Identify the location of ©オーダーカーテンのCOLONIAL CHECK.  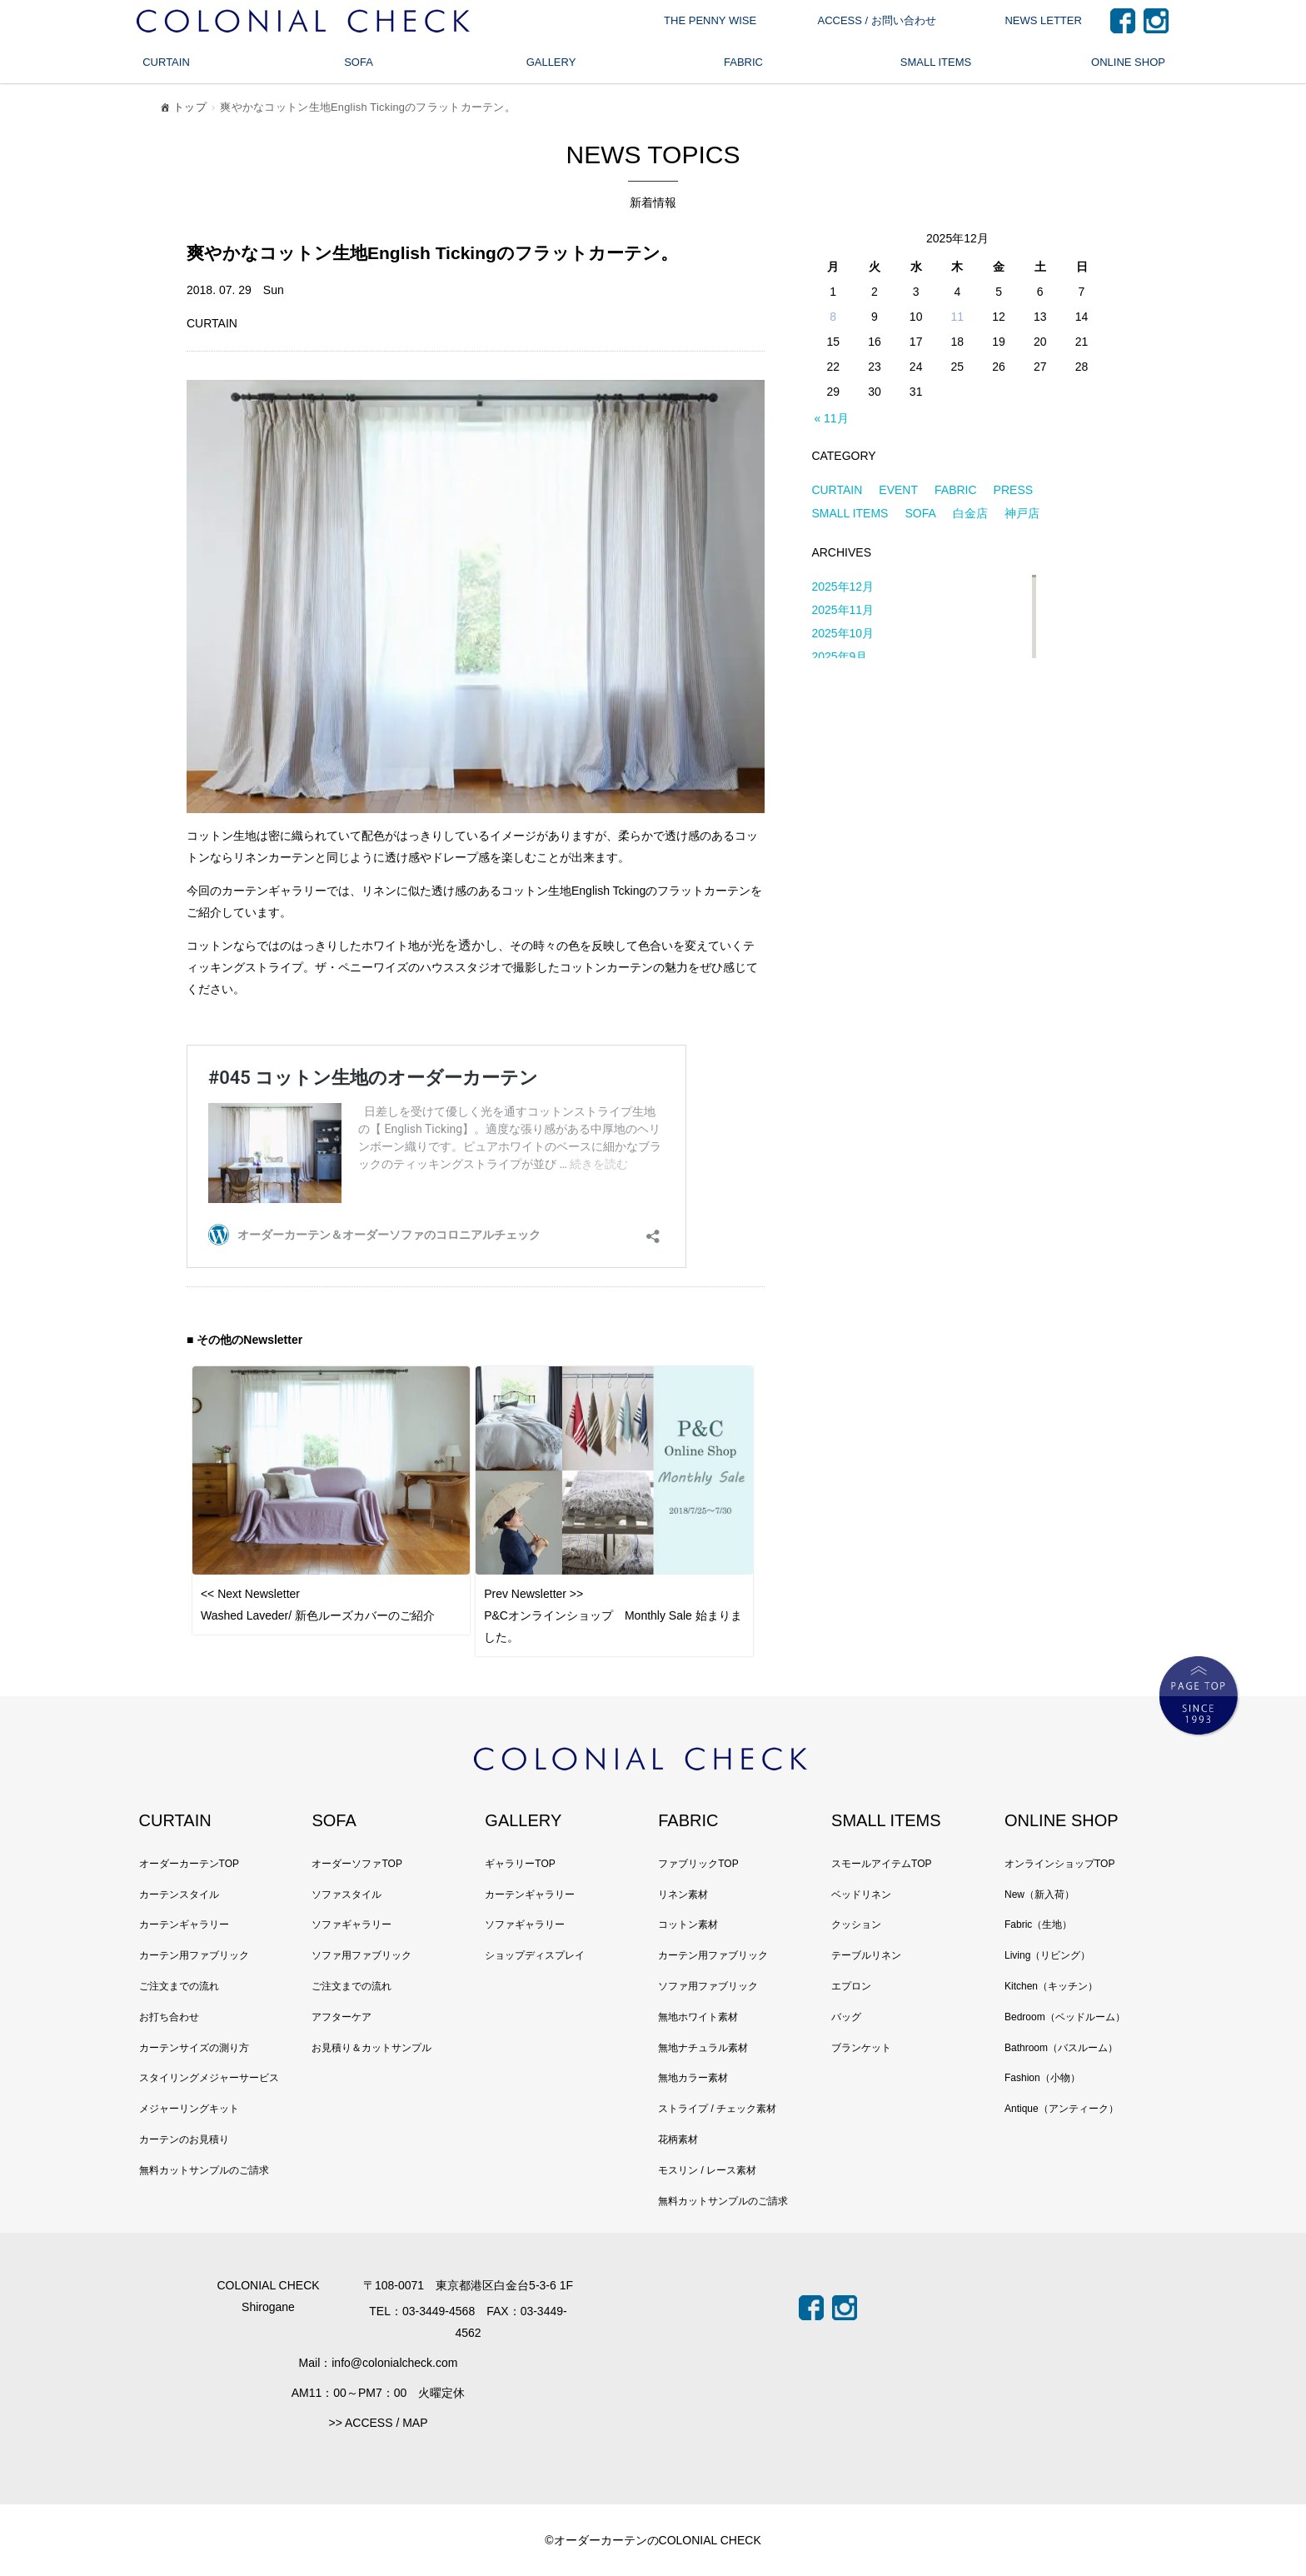
(653, 2540).